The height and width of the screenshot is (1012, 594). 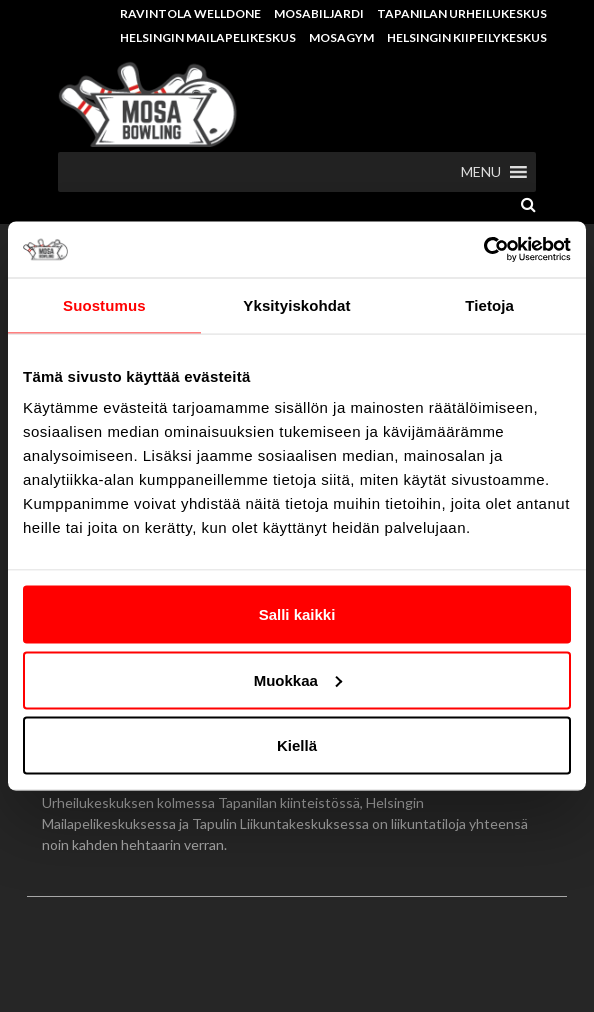 I want to click on Tietoja [tab], so click(x=489, y=304).